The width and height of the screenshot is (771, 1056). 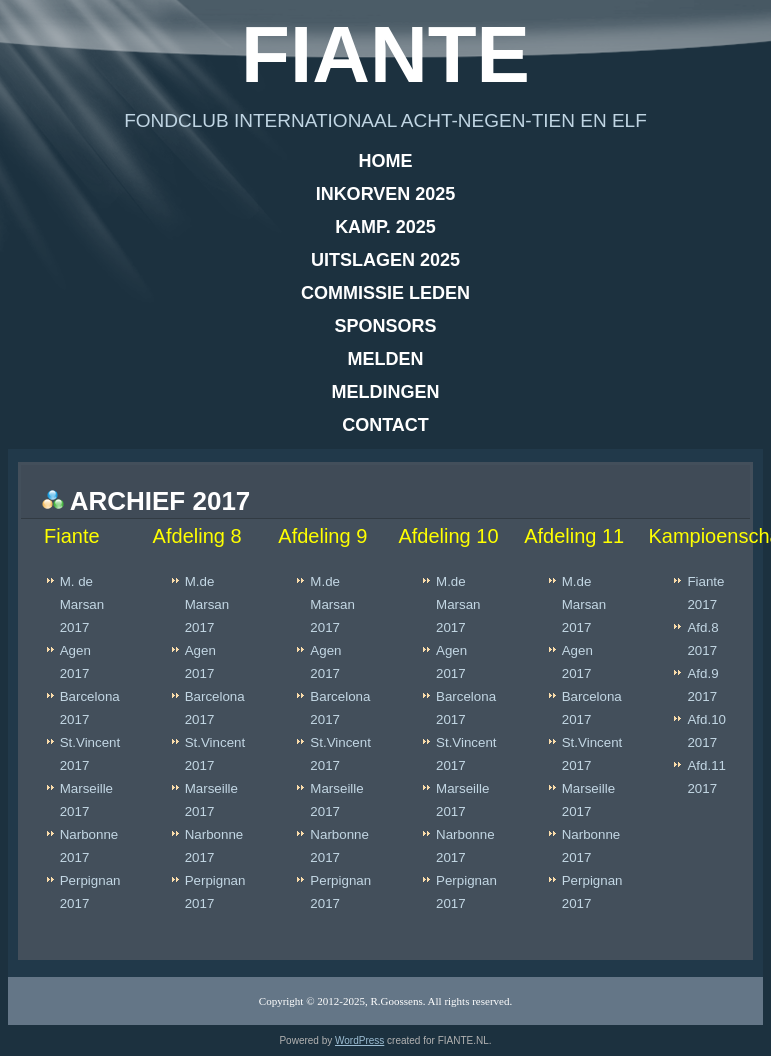 I want to click on Meldingen, so click(x=386, y=392).